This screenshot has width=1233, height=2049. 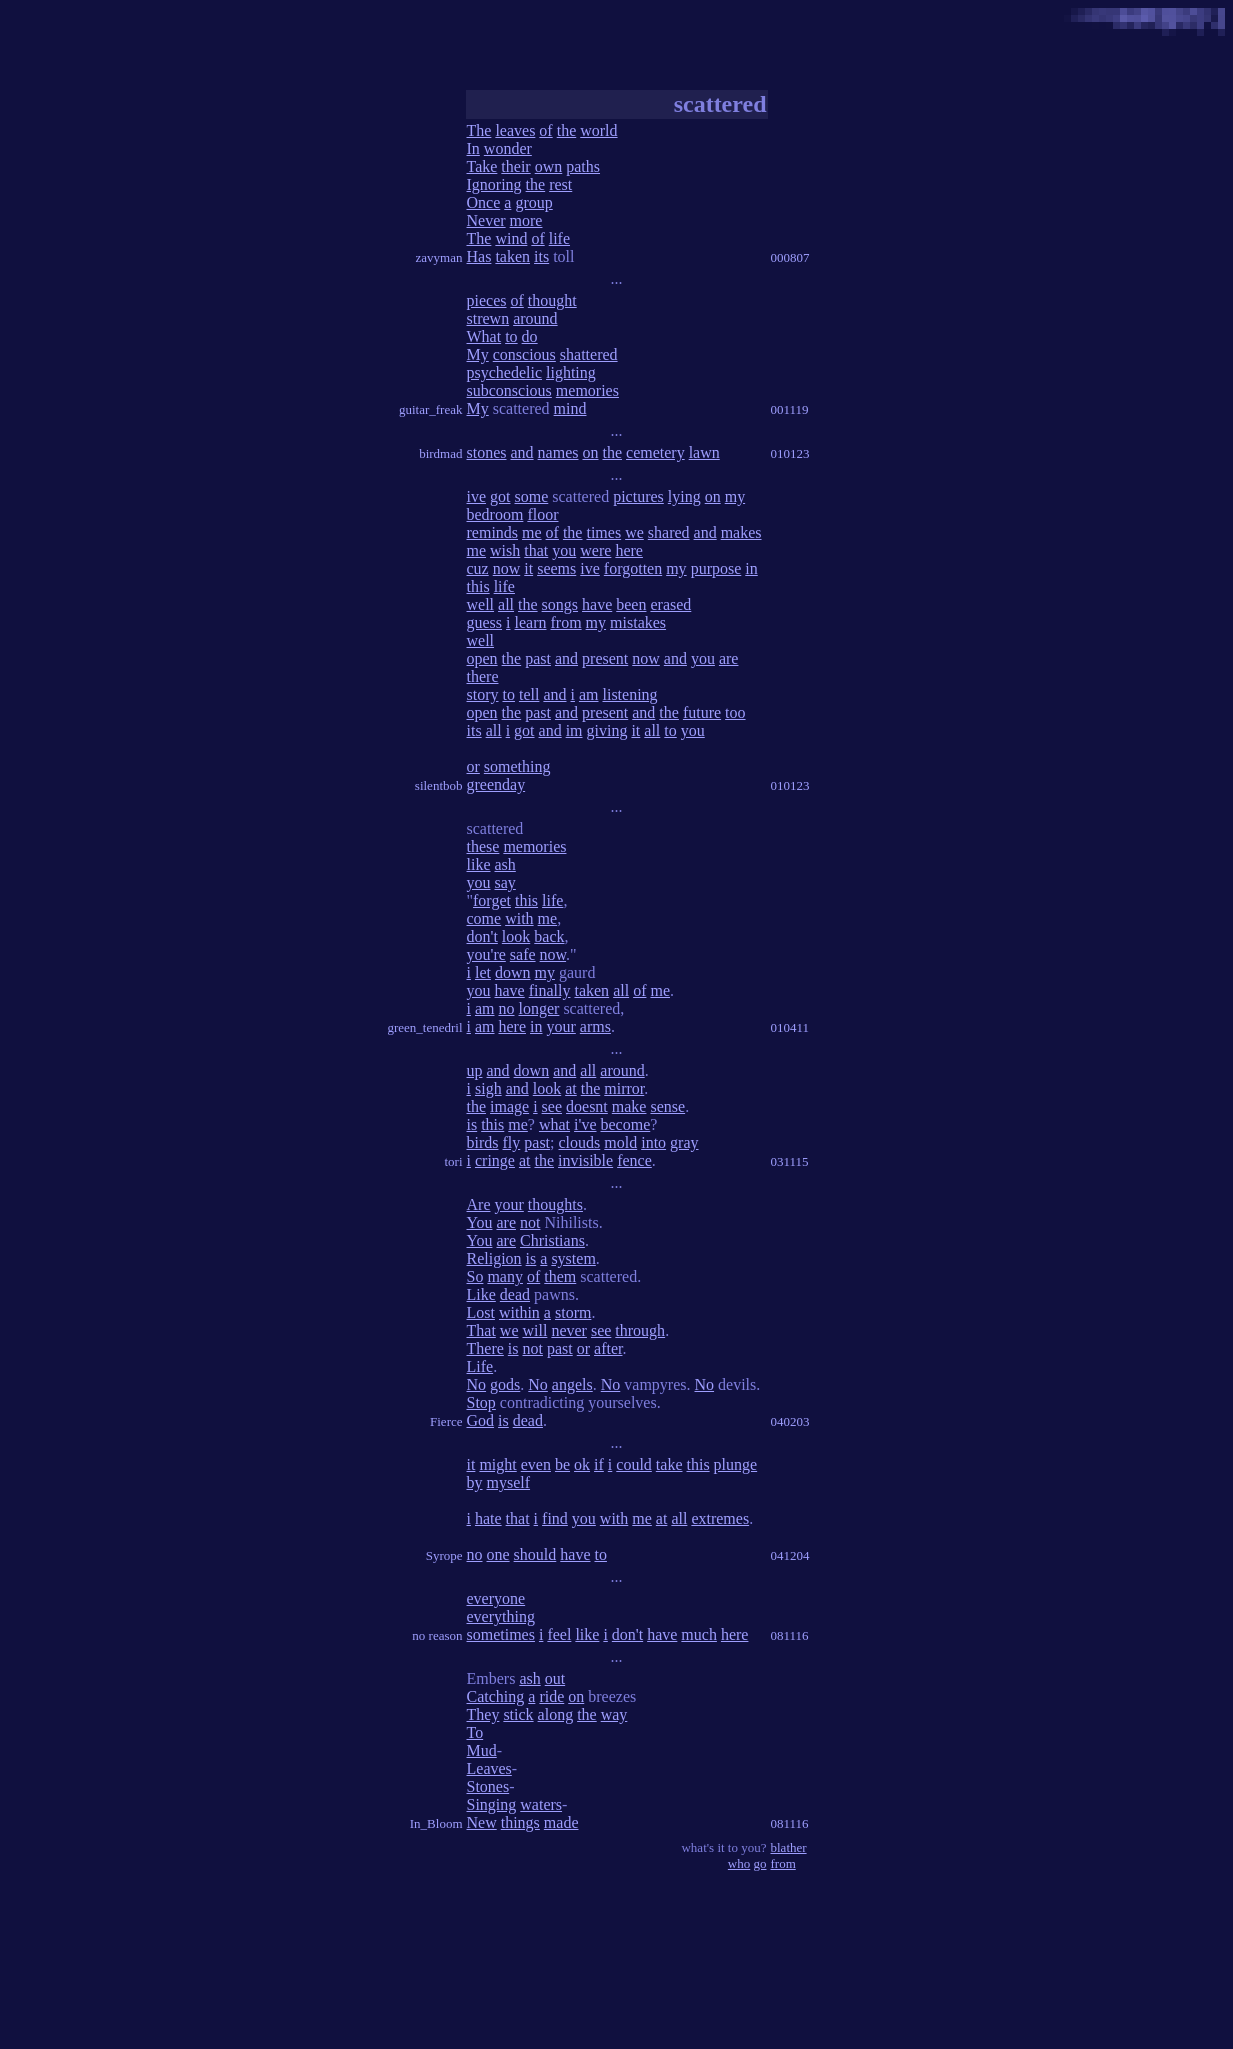 I want to click on life, so click(x=559, y=238).